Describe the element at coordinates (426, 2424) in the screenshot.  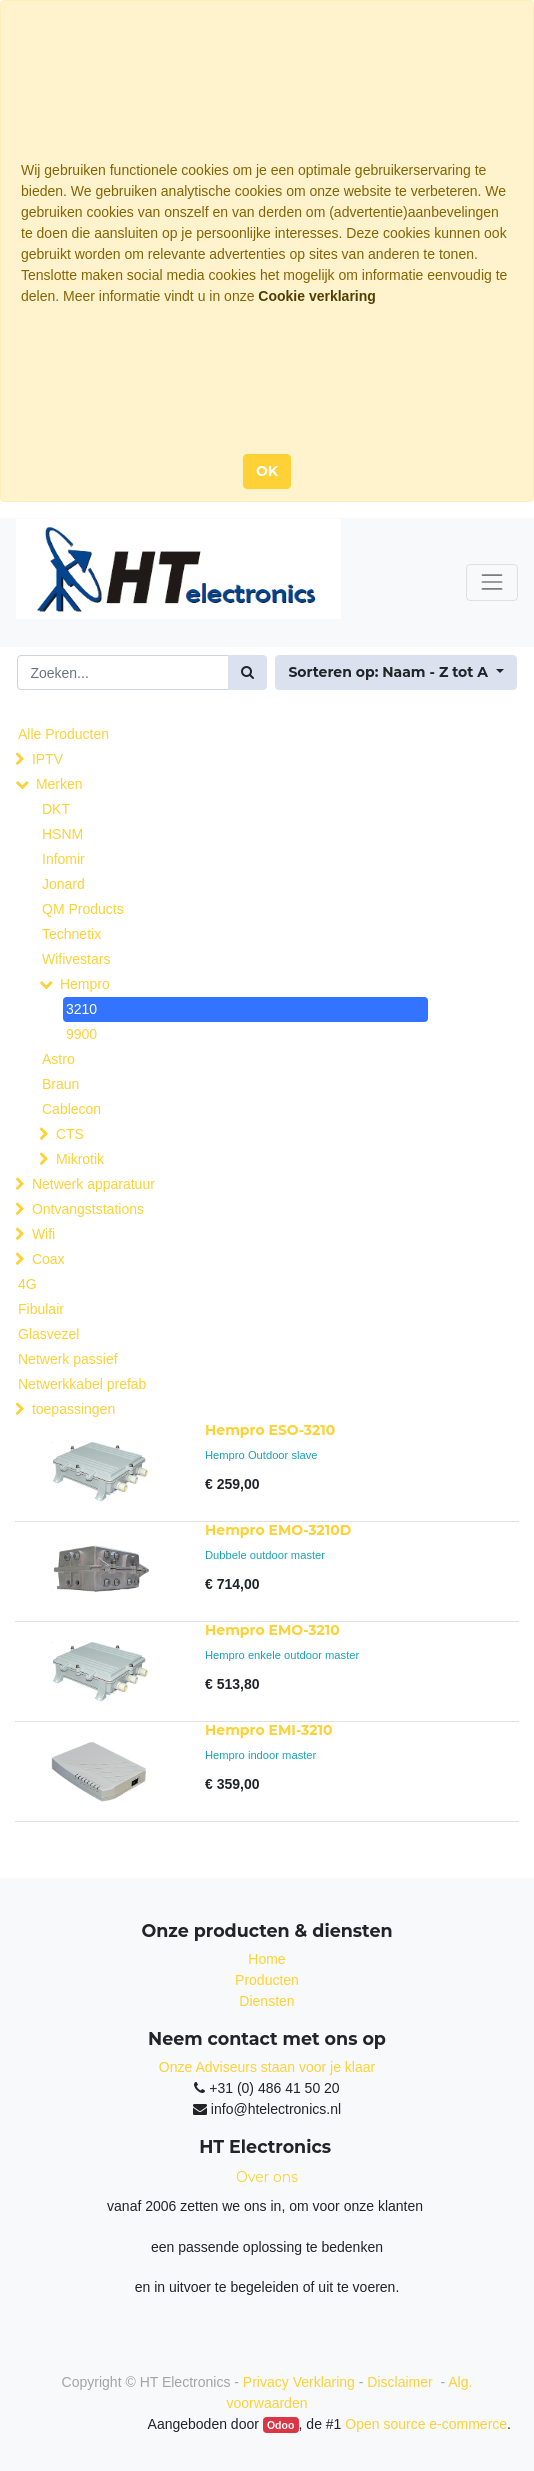
I see `Open source e-commerce` at that location.